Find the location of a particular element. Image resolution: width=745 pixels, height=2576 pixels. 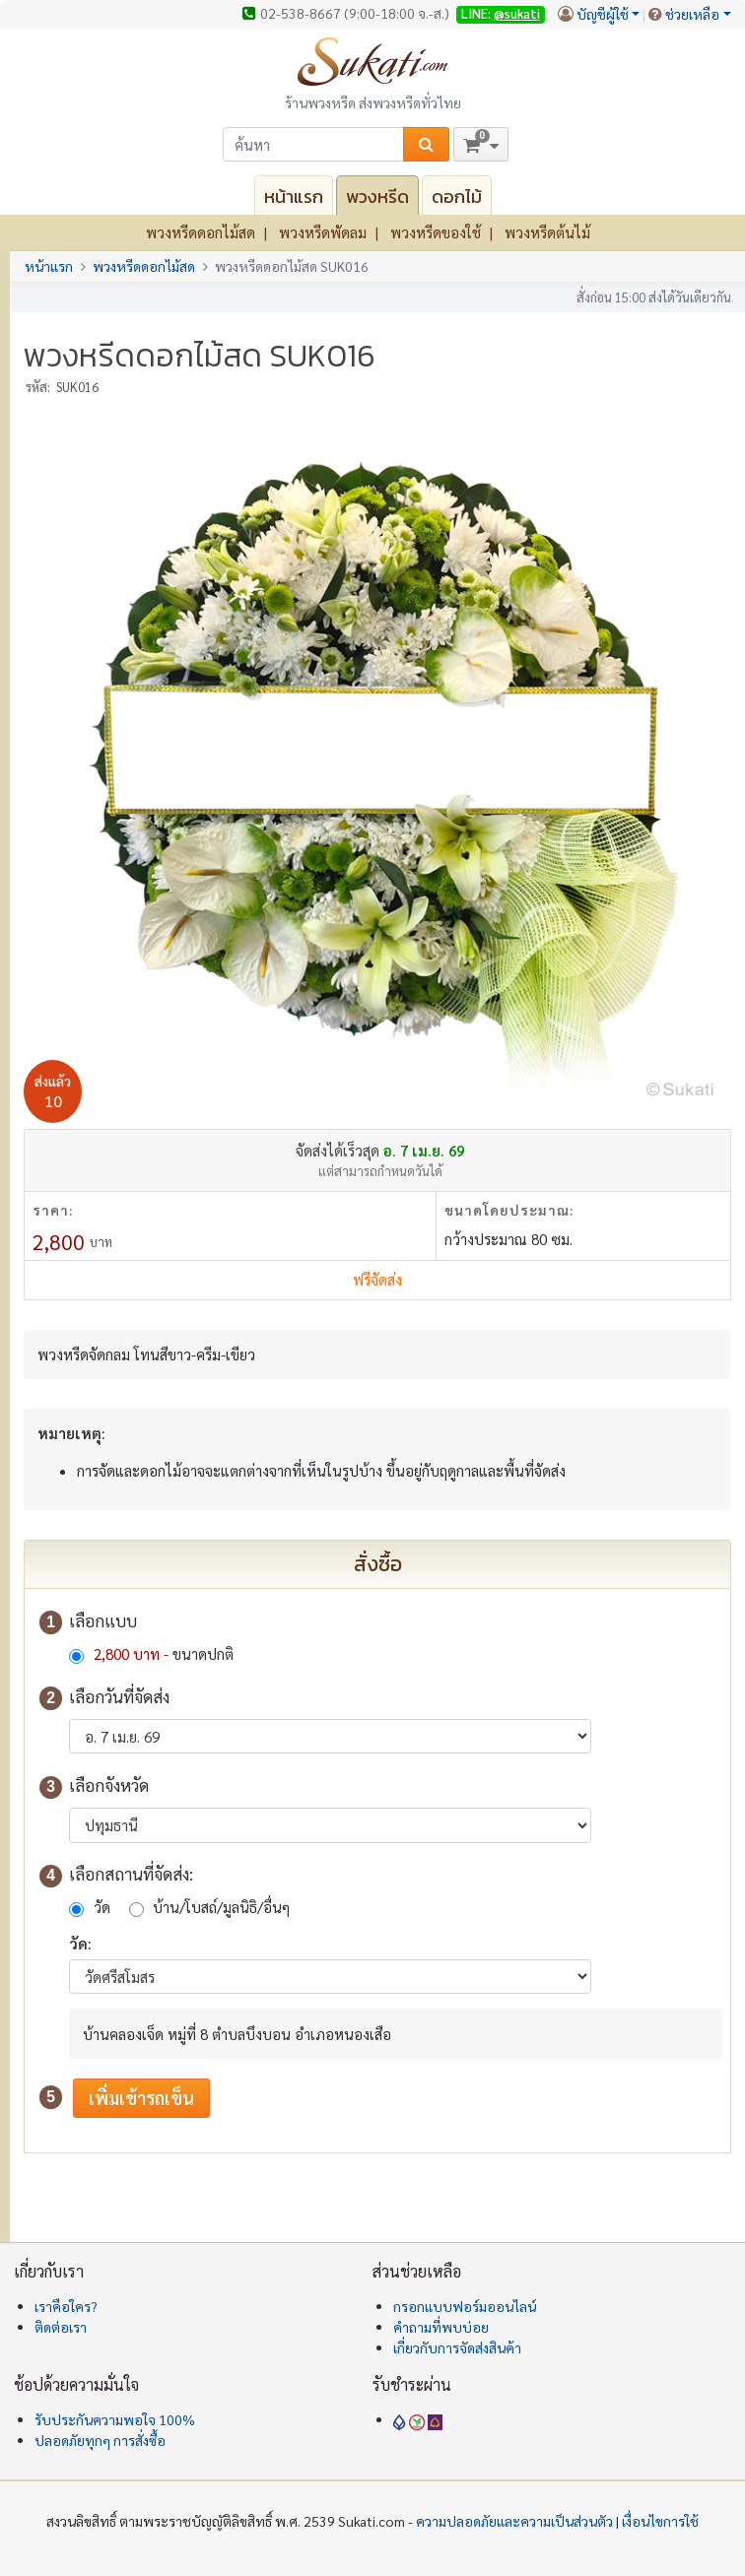

ติดต่อเรา is located at coordinates (60, 2327).